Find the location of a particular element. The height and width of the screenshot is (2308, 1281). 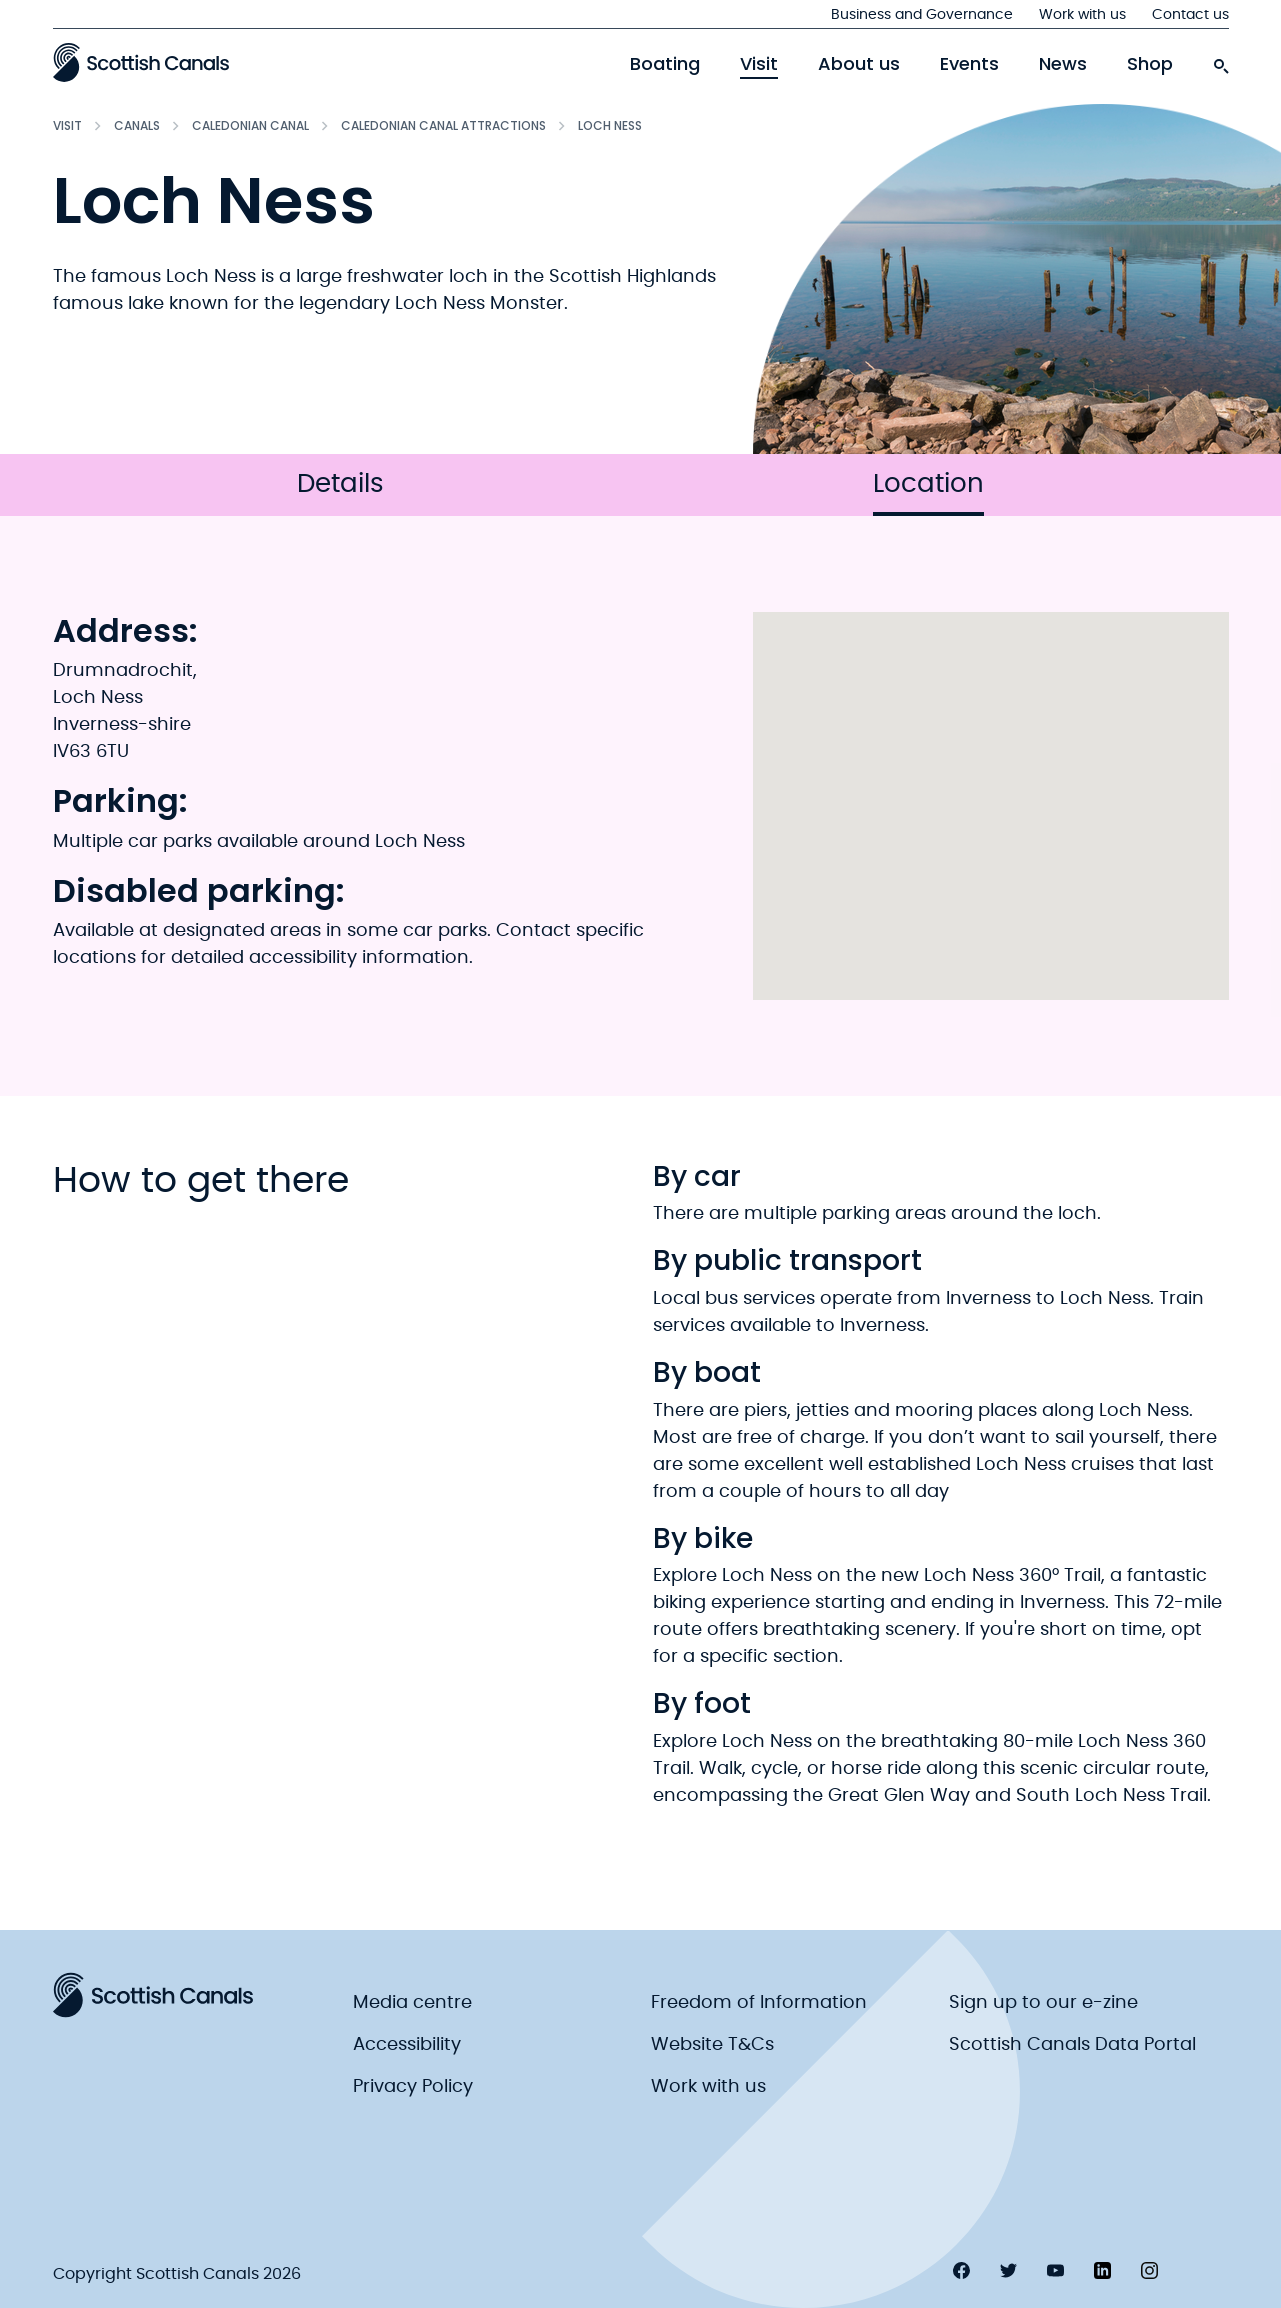

Work with us is located at coordinates (1082, 15).